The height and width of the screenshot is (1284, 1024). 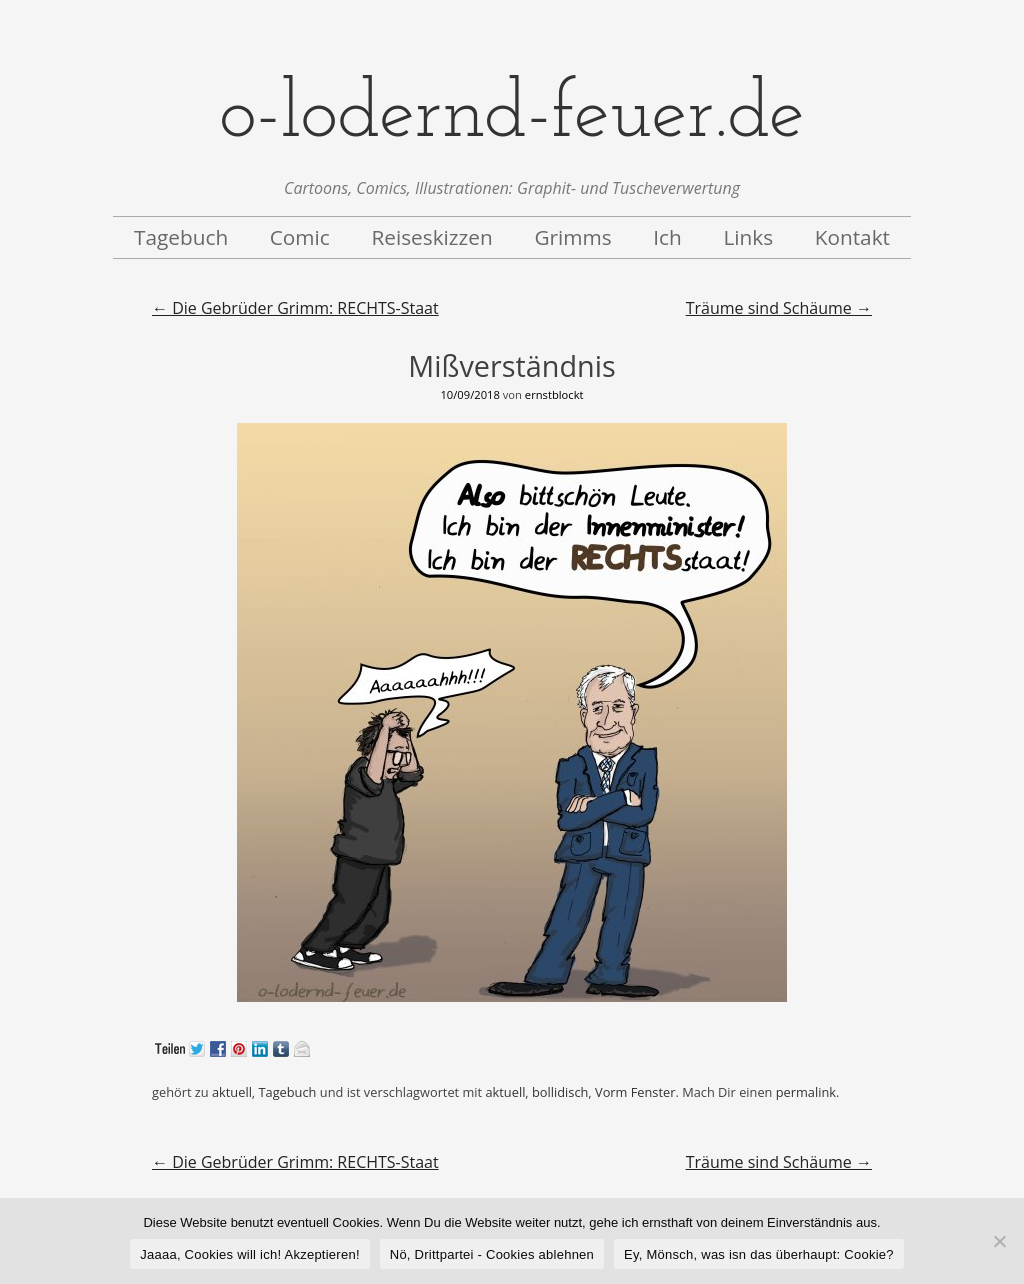 What do you see at coordinates (748, 237) in the screenshot?
I see `Links` at bounding box center [748, 237].